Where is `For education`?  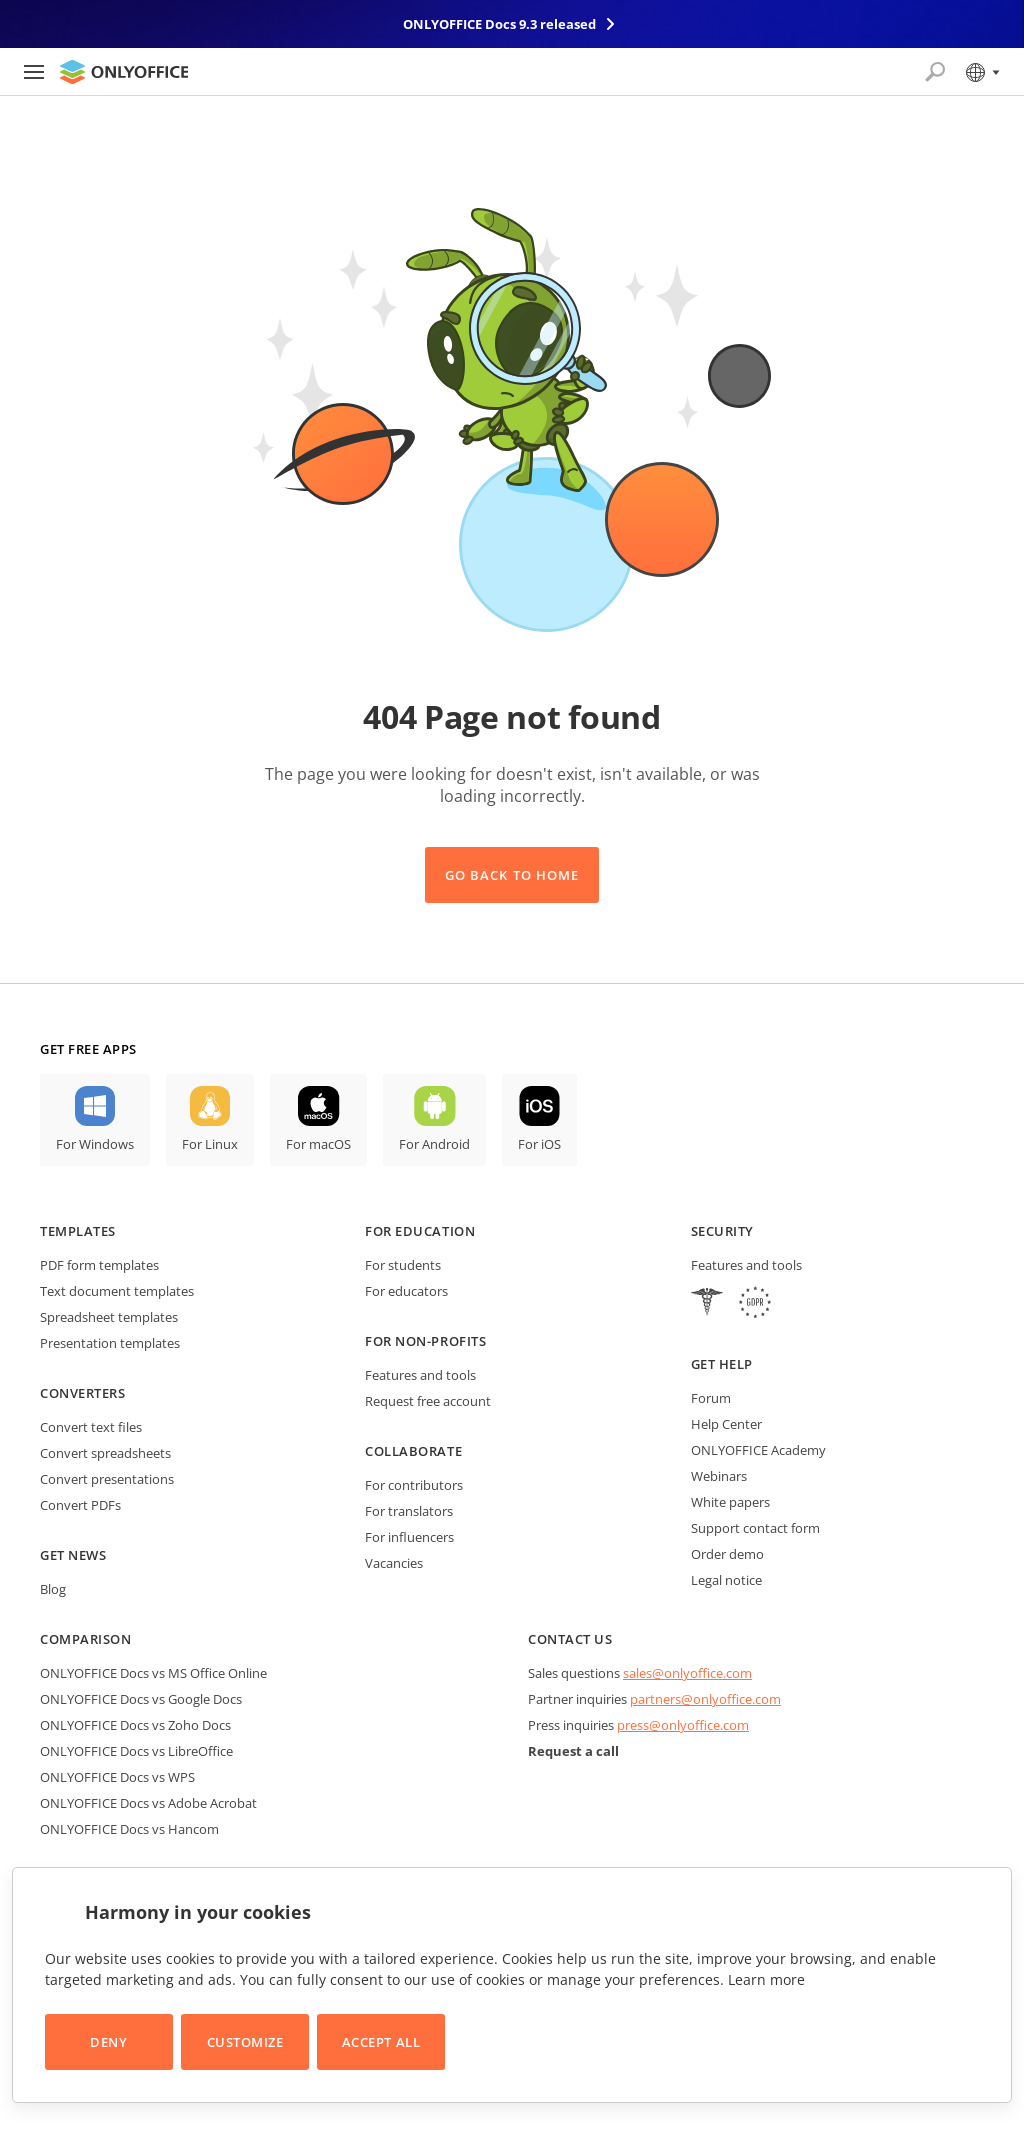
For education is located at coordinates (420, 1231).